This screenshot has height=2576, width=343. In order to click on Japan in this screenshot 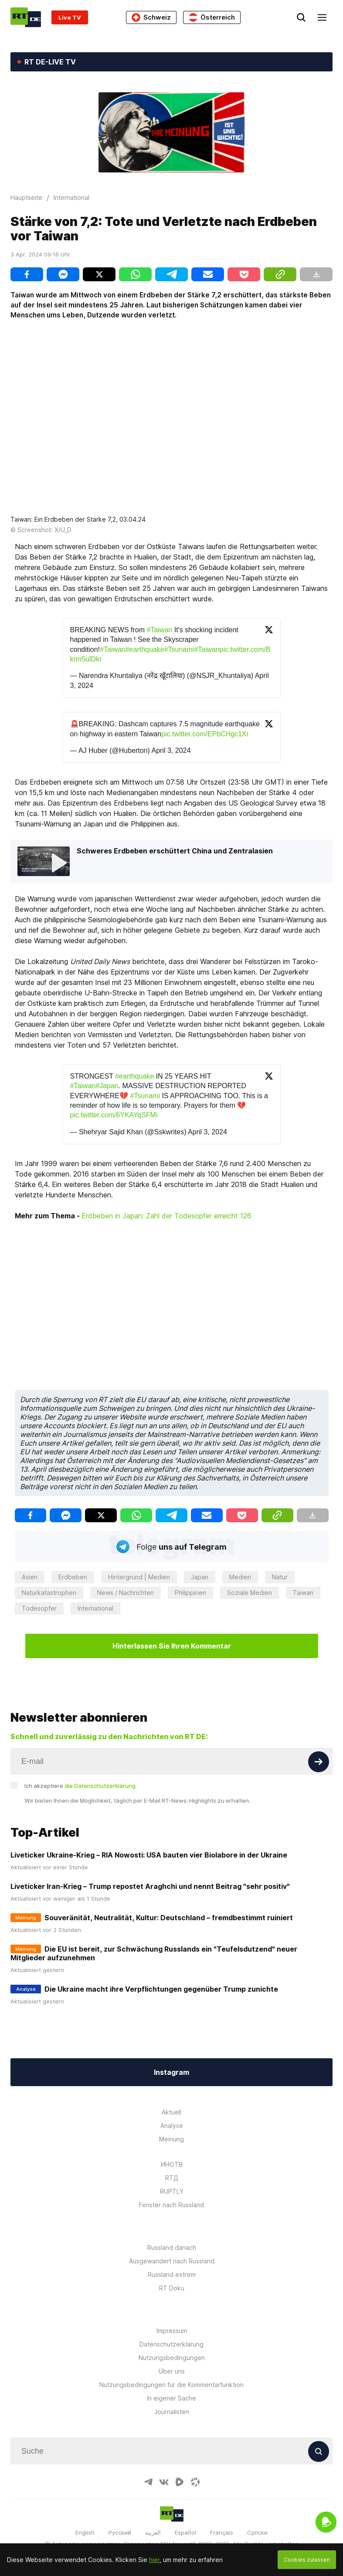, I will do `click(199, 1577)`.